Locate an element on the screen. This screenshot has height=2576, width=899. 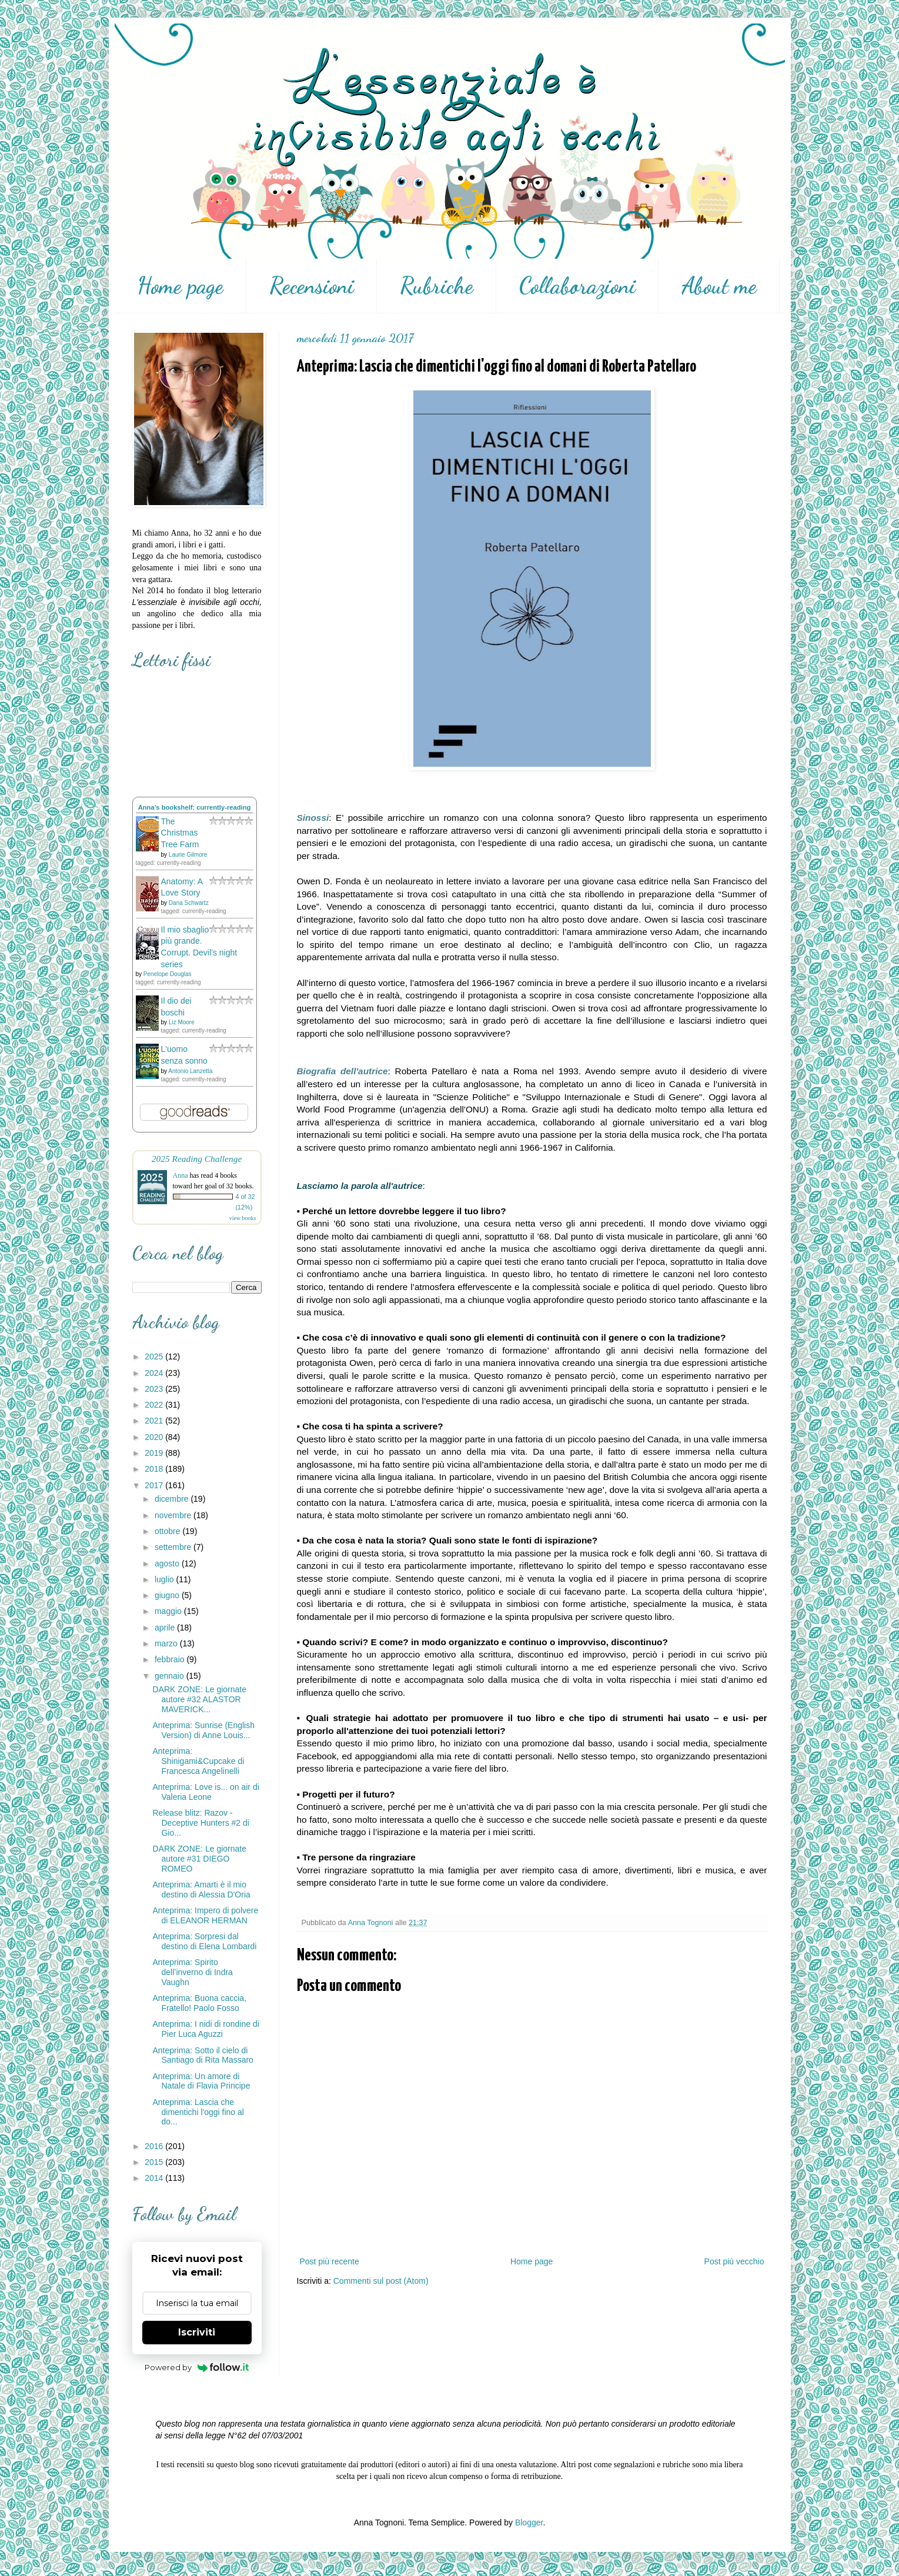
2024 is located at coordinates (155, 1373).